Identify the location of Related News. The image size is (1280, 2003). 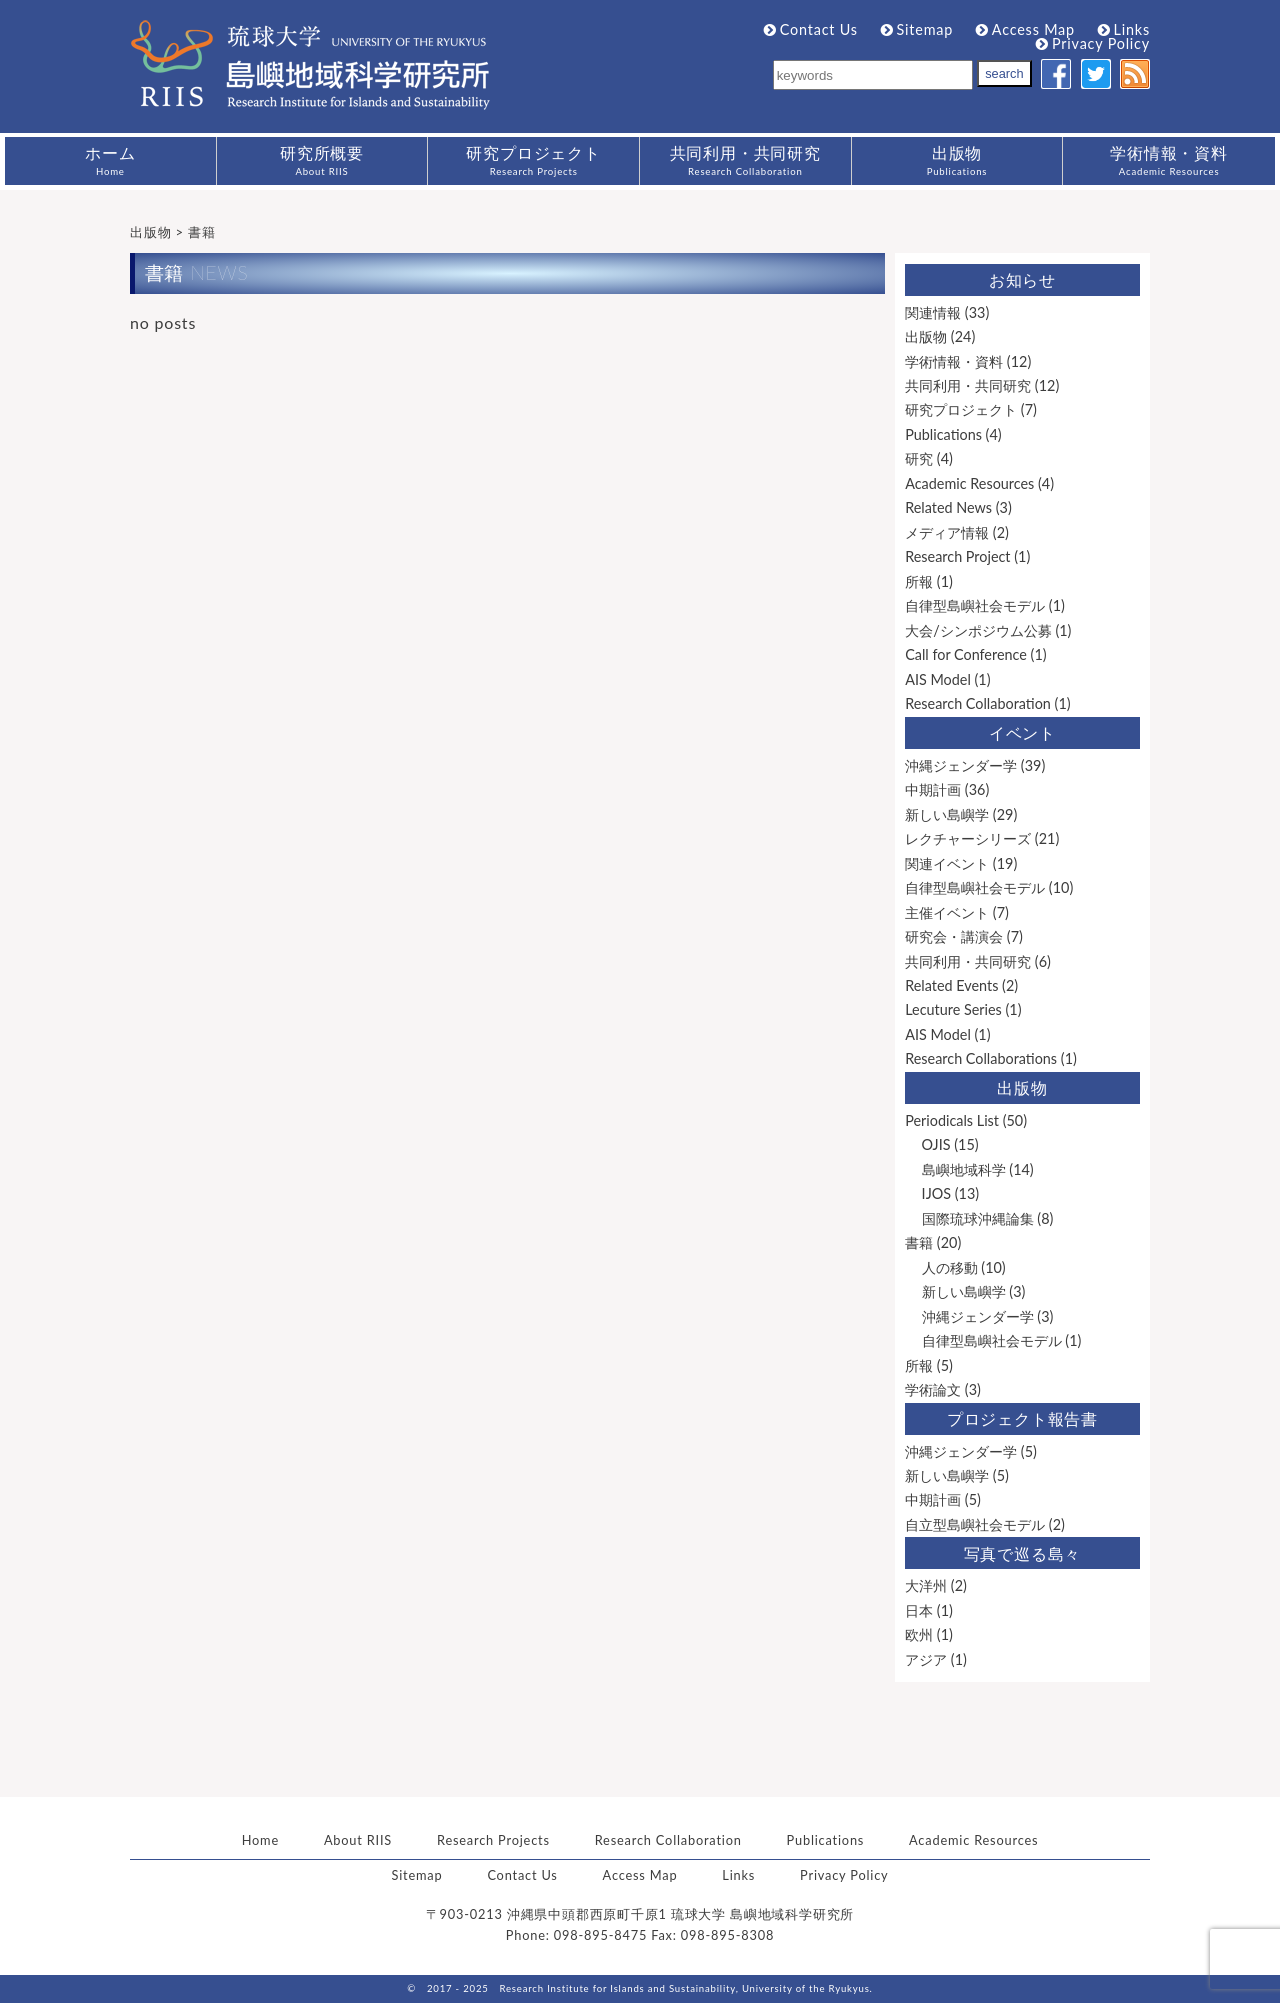
(948, 507).